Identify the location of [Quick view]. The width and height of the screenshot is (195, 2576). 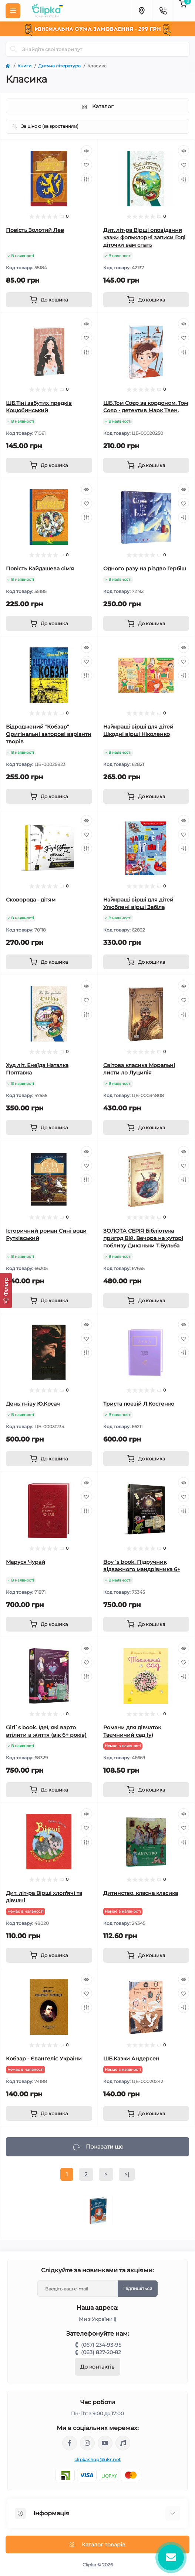
(86, 150).